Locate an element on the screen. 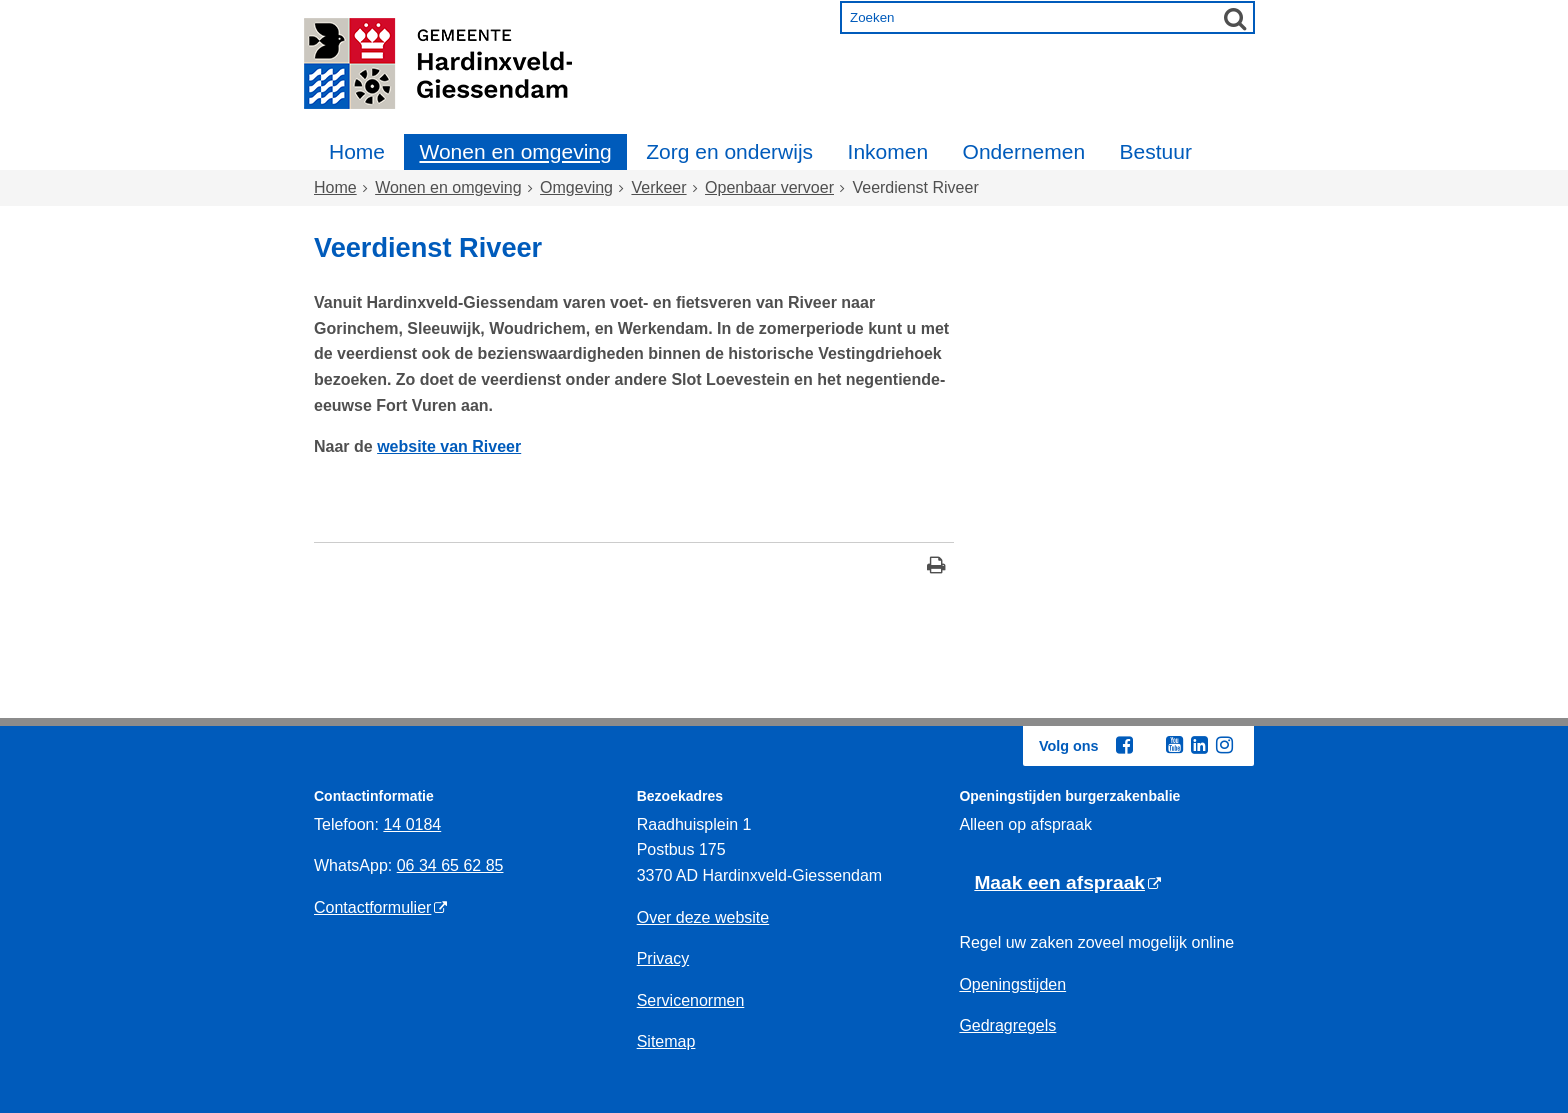  [Youtube (externe website, opent in een nieuw venster)] is located at coordinates (1174, 745).